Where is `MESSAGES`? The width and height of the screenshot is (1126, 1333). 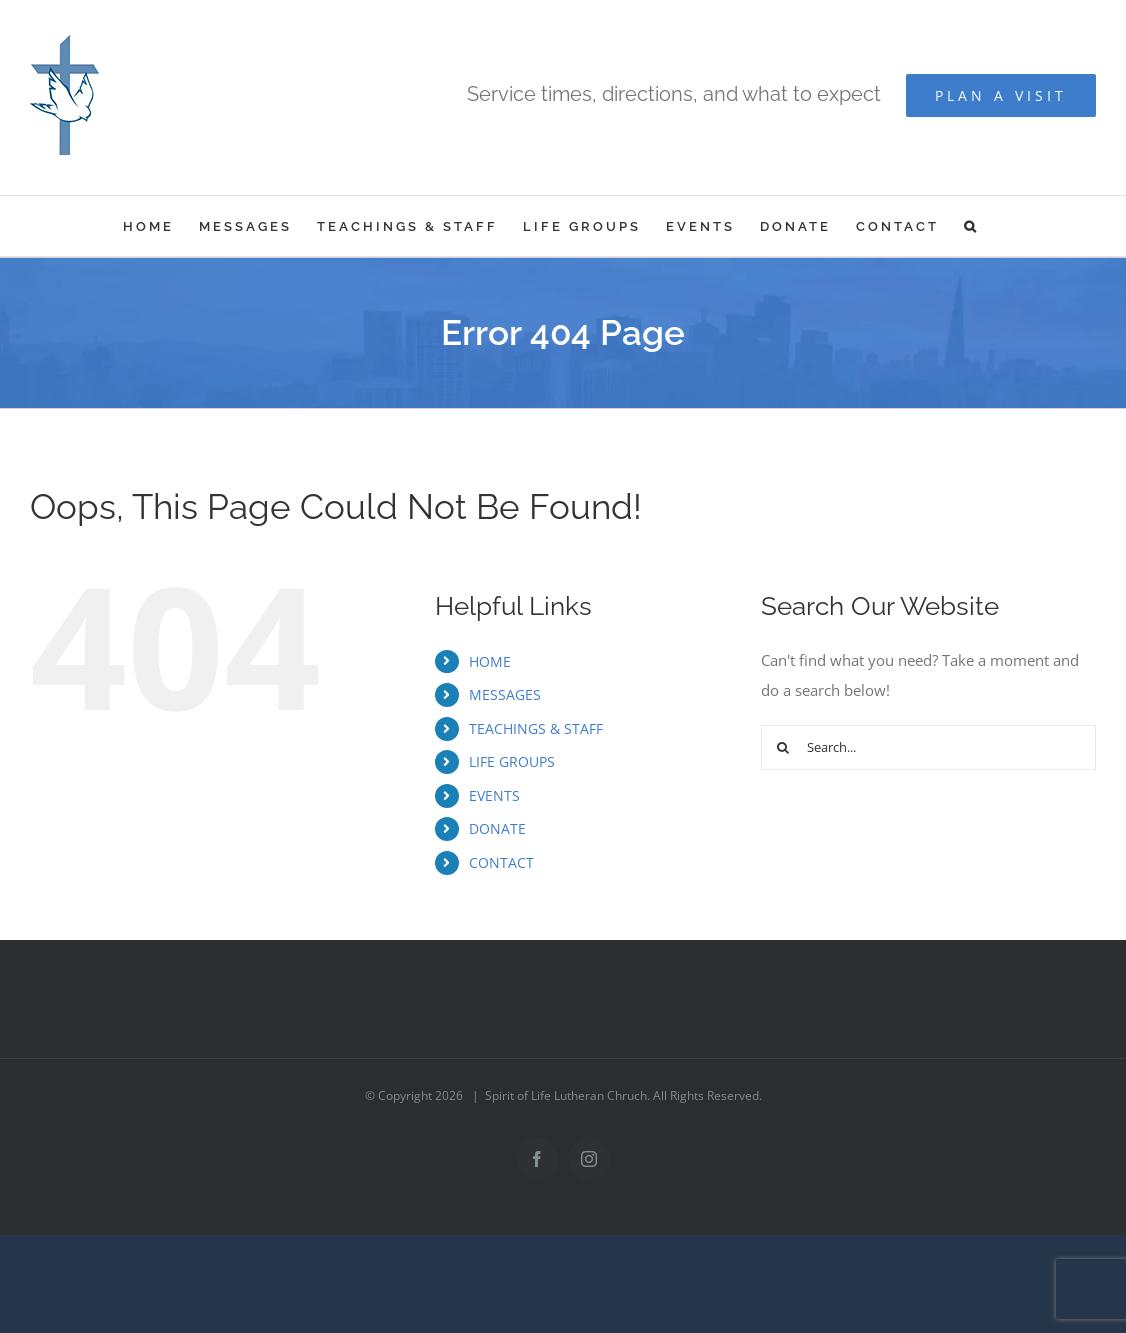 MESSAGES is located at coordinates (505, 694).